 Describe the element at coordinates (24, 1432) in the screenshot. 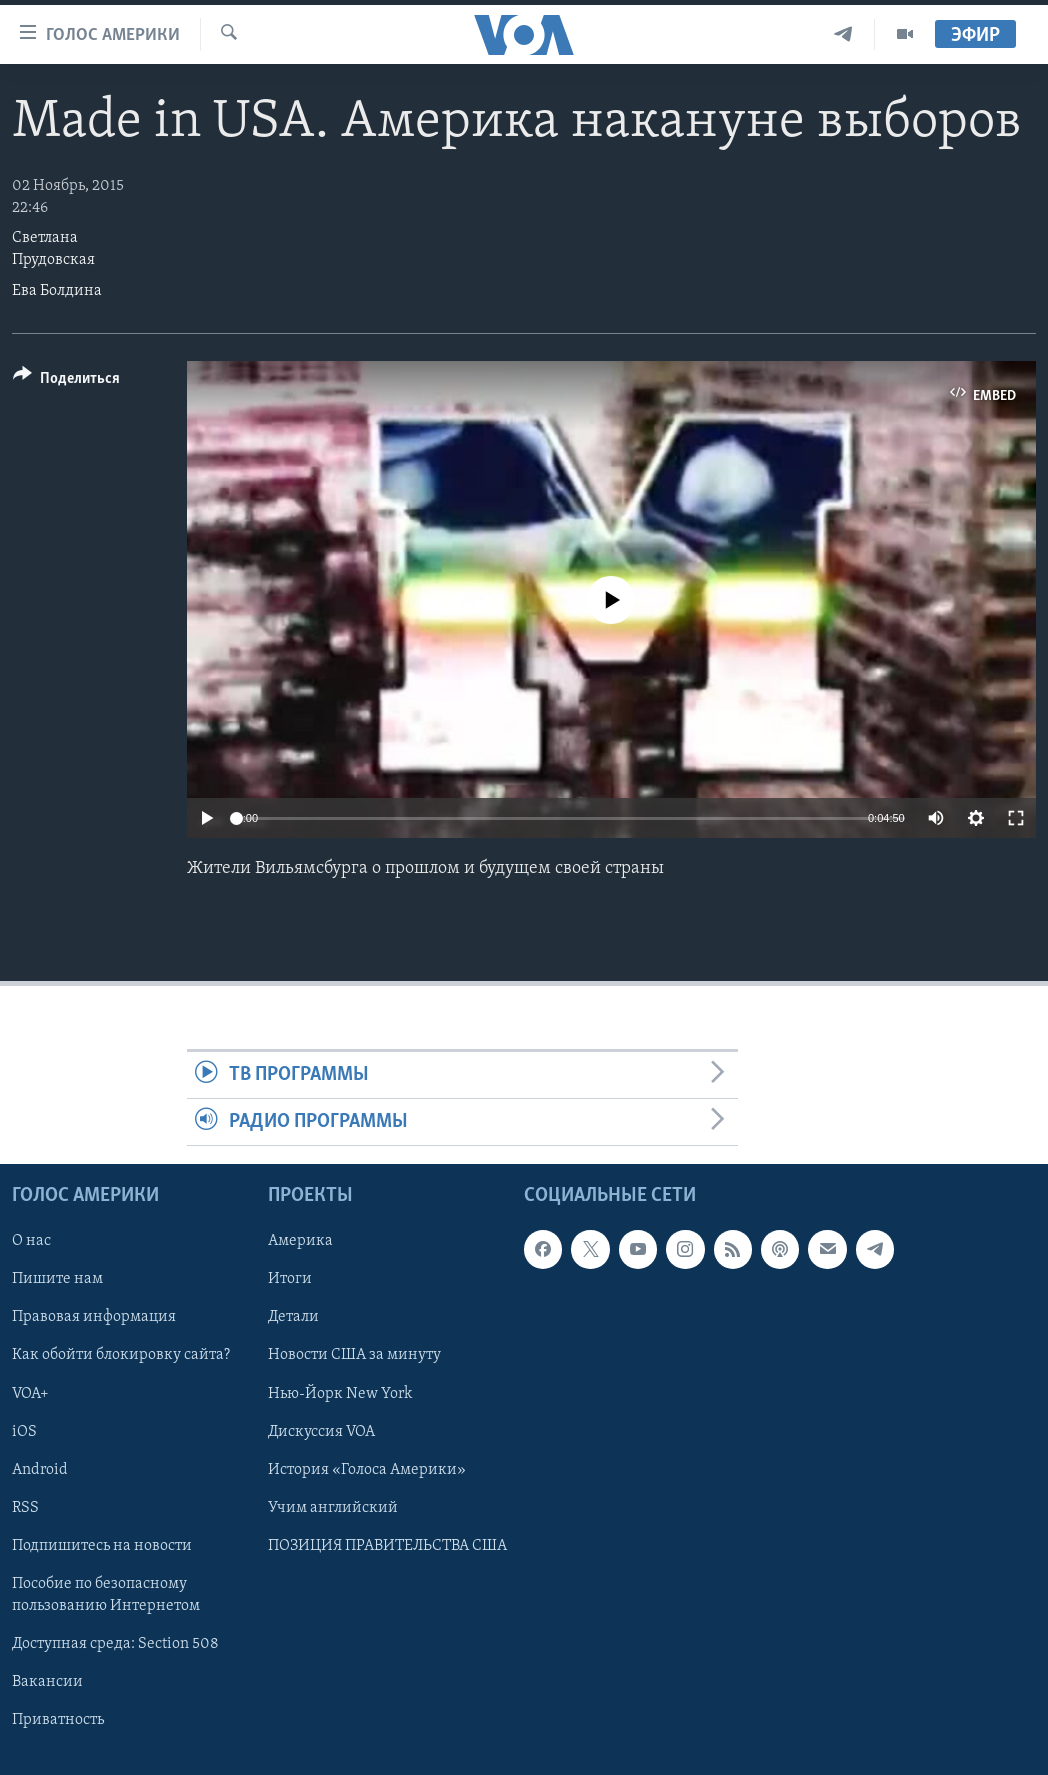

I see `iOS` at that location.